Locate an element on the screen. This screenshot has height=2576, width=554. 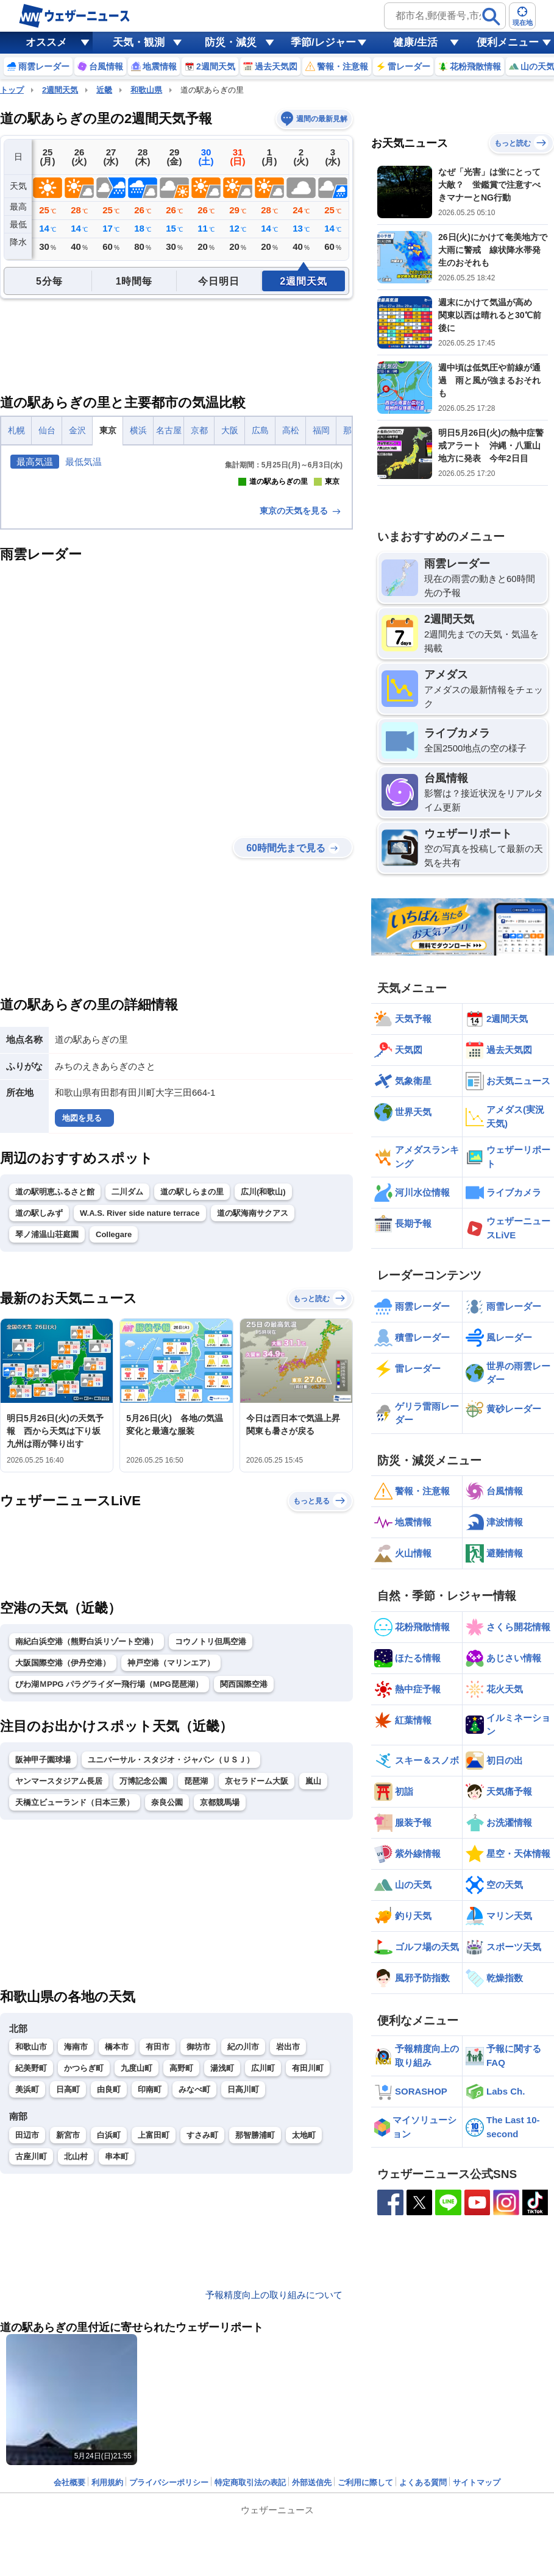
新宮市 is located at coordinates (68, 2300).